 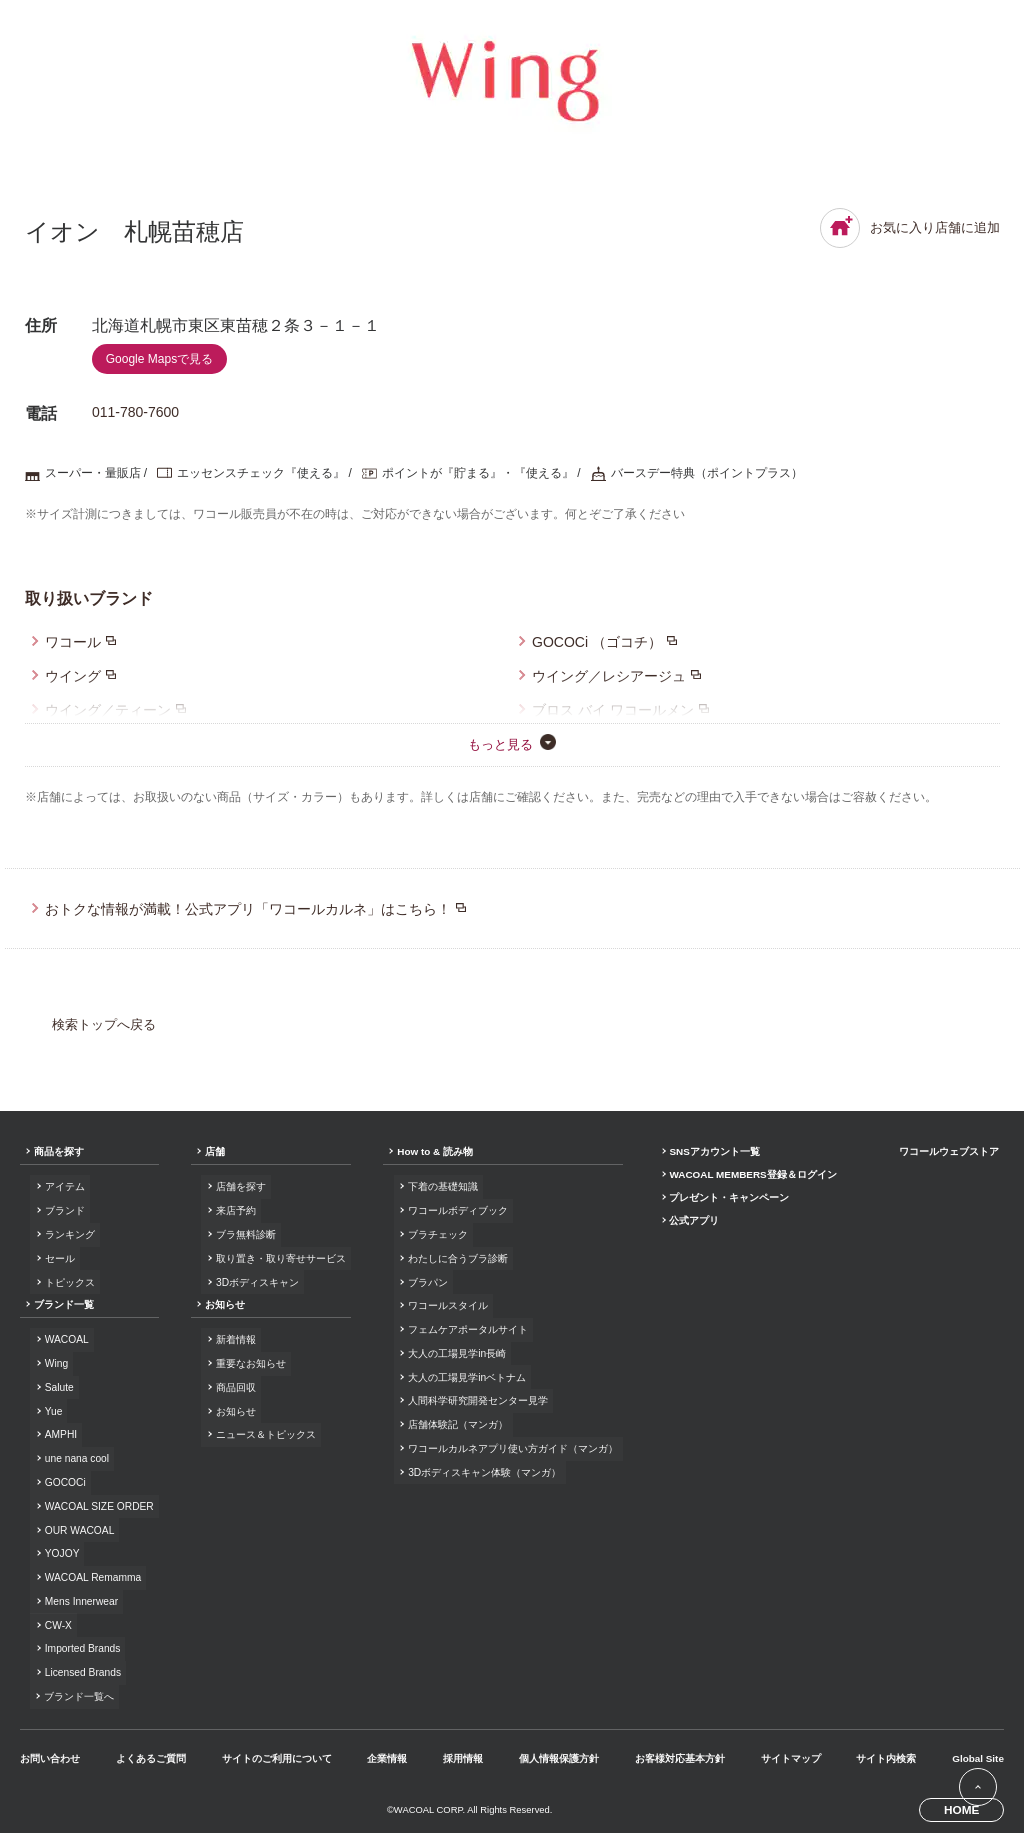 What do you see at coordinates (79, 1527) in the screenshot?
I see `OUR WACOAL` at bounding box center [79, 1527].